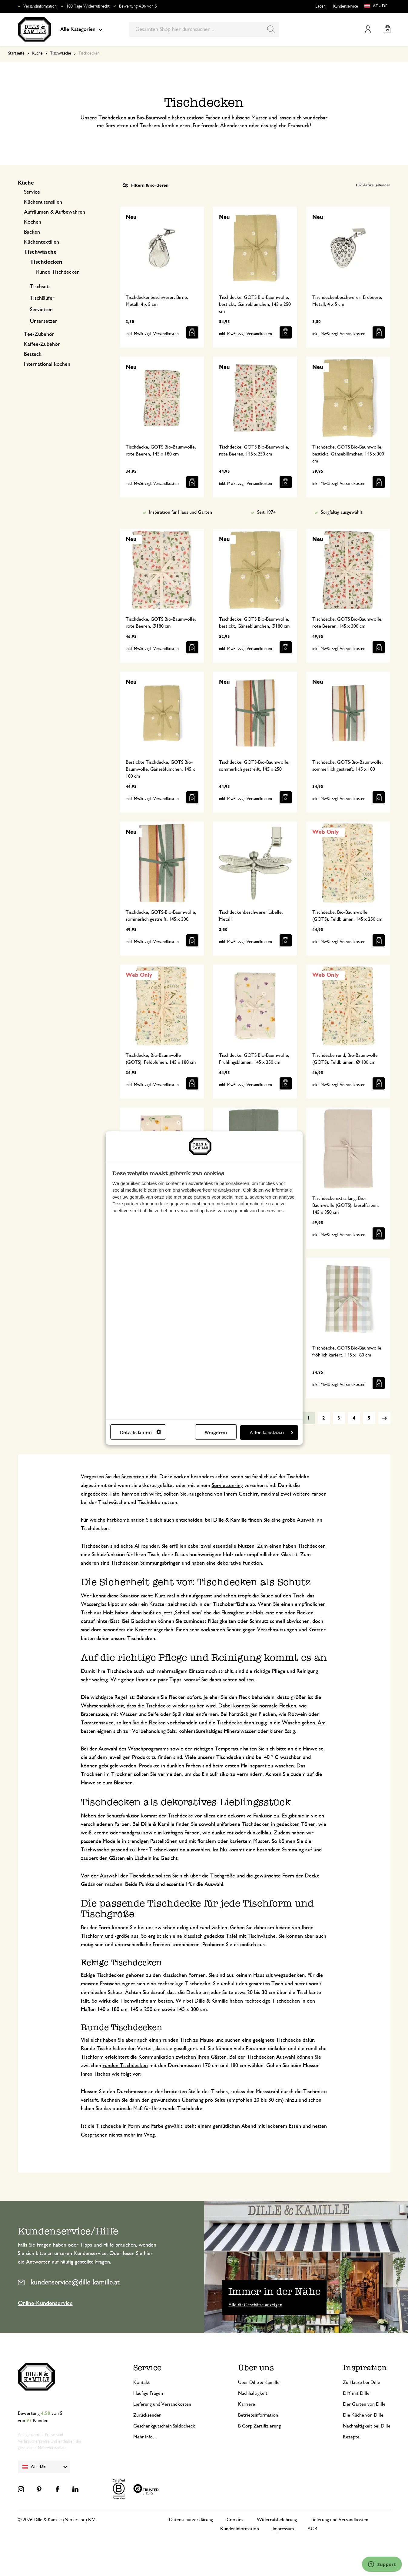  I want to click on Küche, so click(37, 53).